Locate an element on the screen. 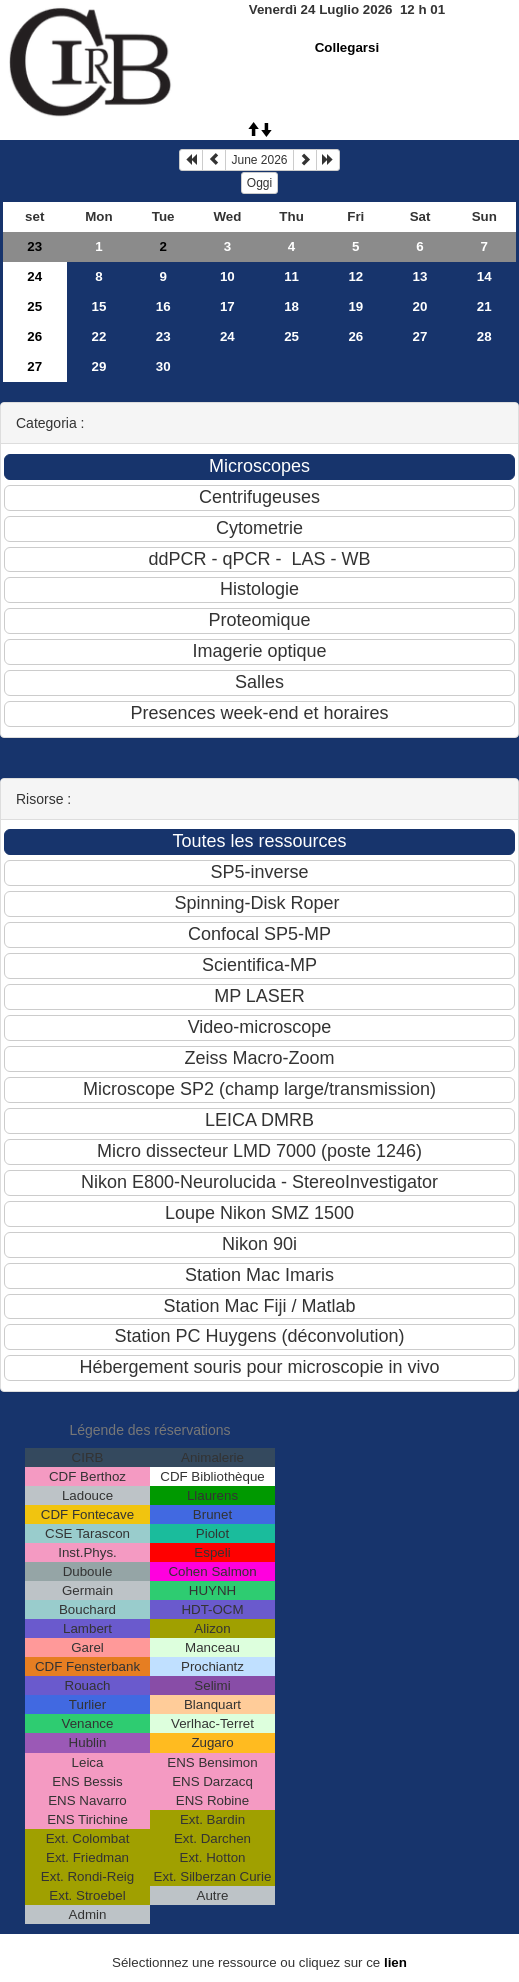 The image size is (519, 1982). 30 is located at coordinates (163, 366).